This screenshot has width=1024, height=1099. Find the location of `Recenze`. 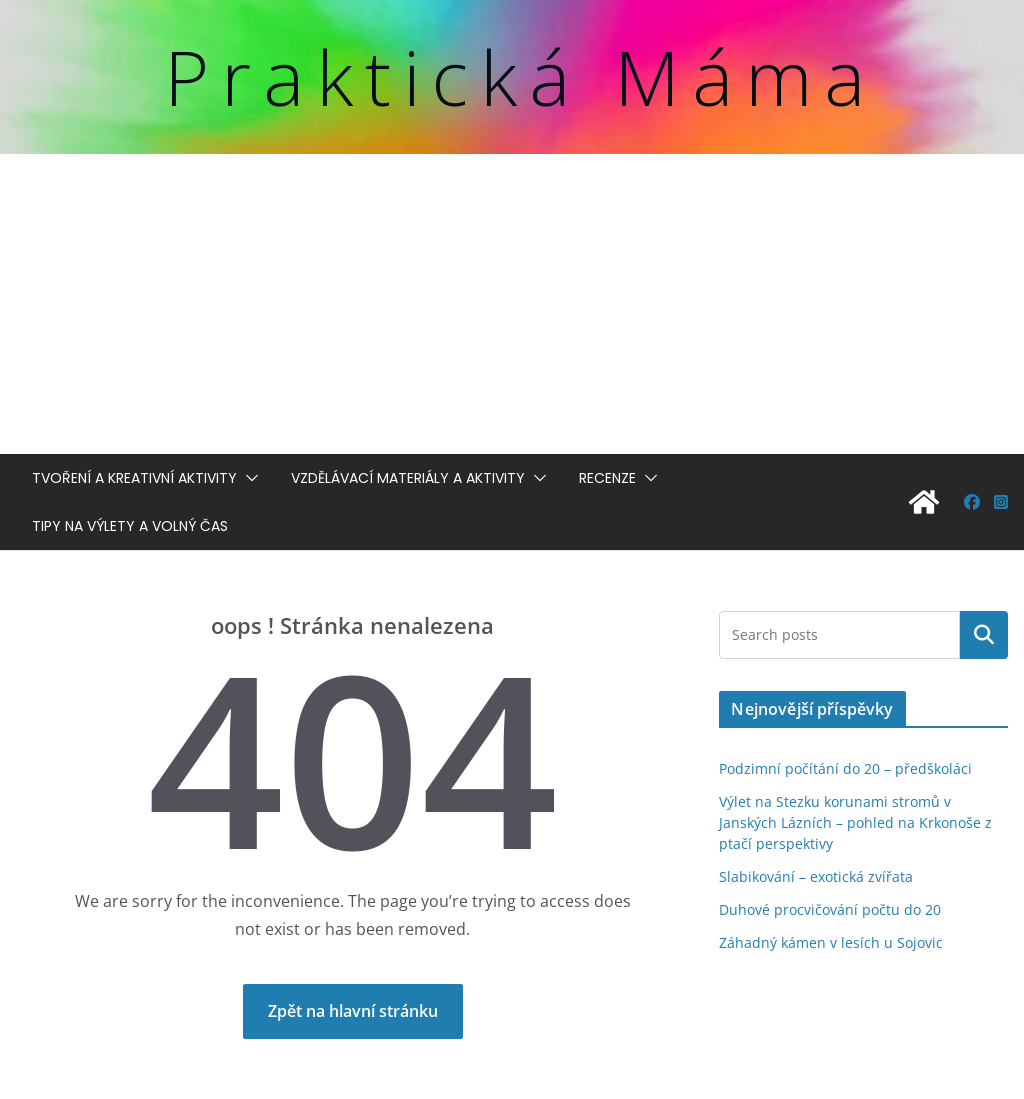

Recenze is located at coordinates (607, 478).